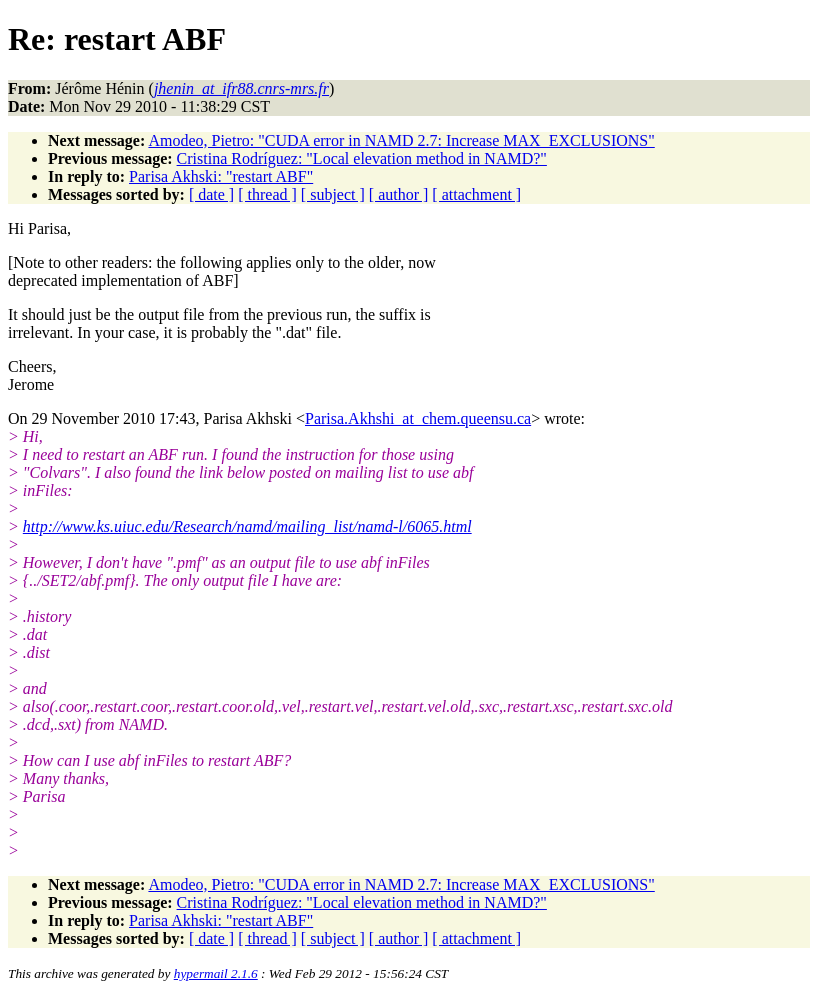 The width and height of the screenshot is (818, 998). What do you see at coordinates (333, 194) in the screenshot?
I see `[ subject ]` at bounding box center [333, 194].